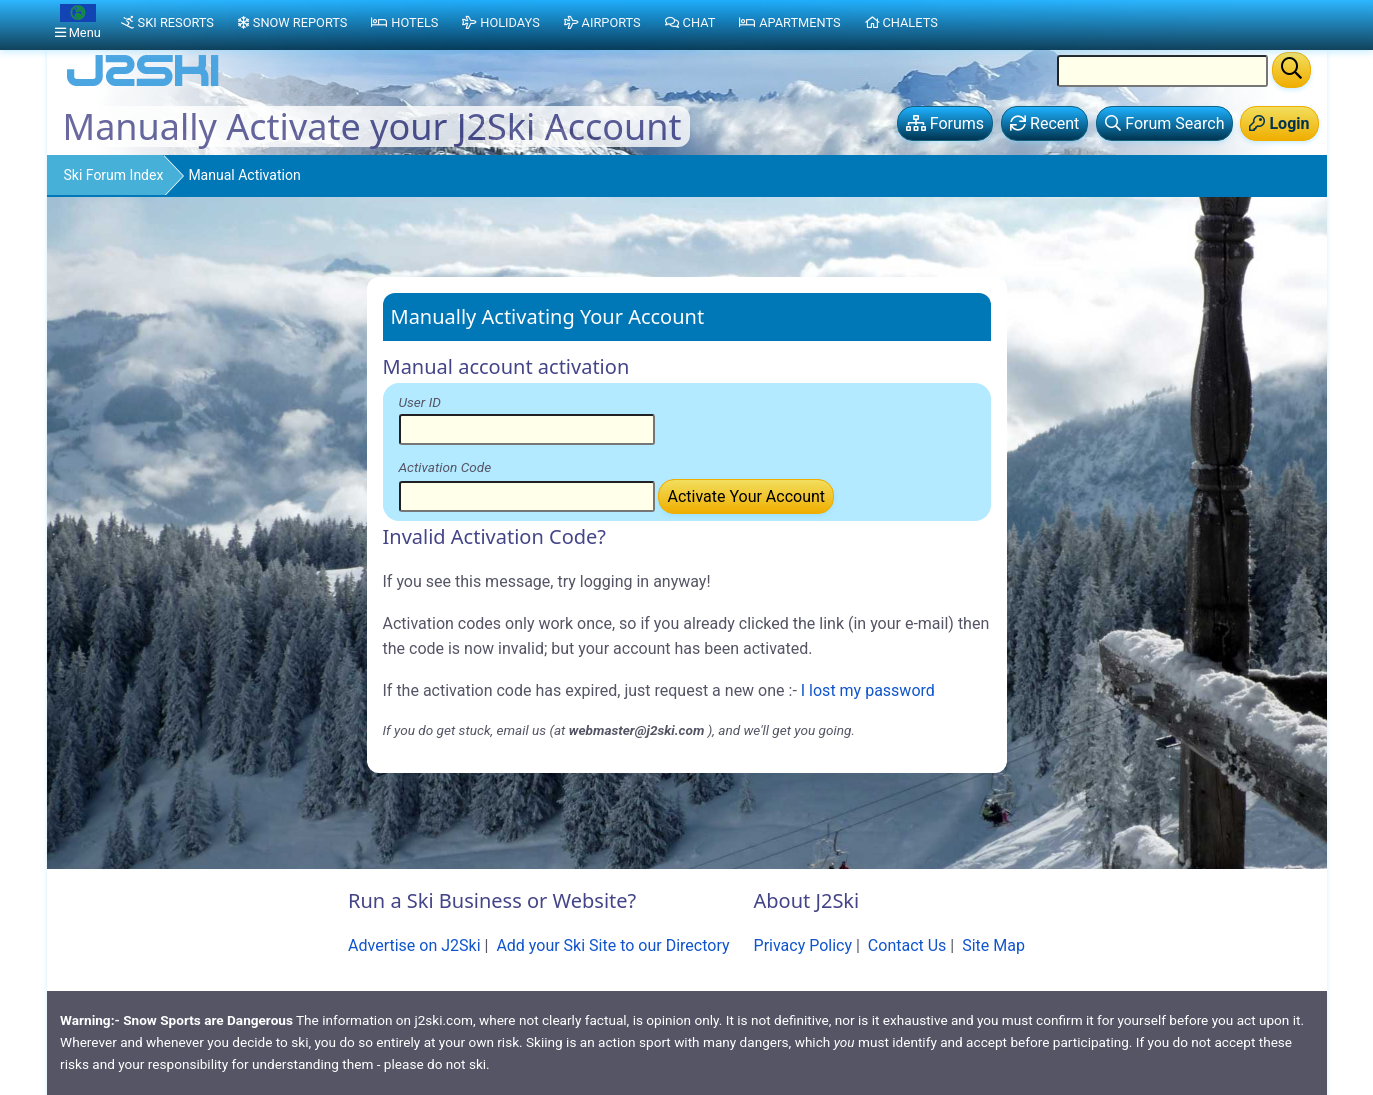 This screenshot has width=1373, height=1095. What do you see at coordinates (789, 22) in the screenshot?
I see `Apartments` at bounding box center [789, 22].